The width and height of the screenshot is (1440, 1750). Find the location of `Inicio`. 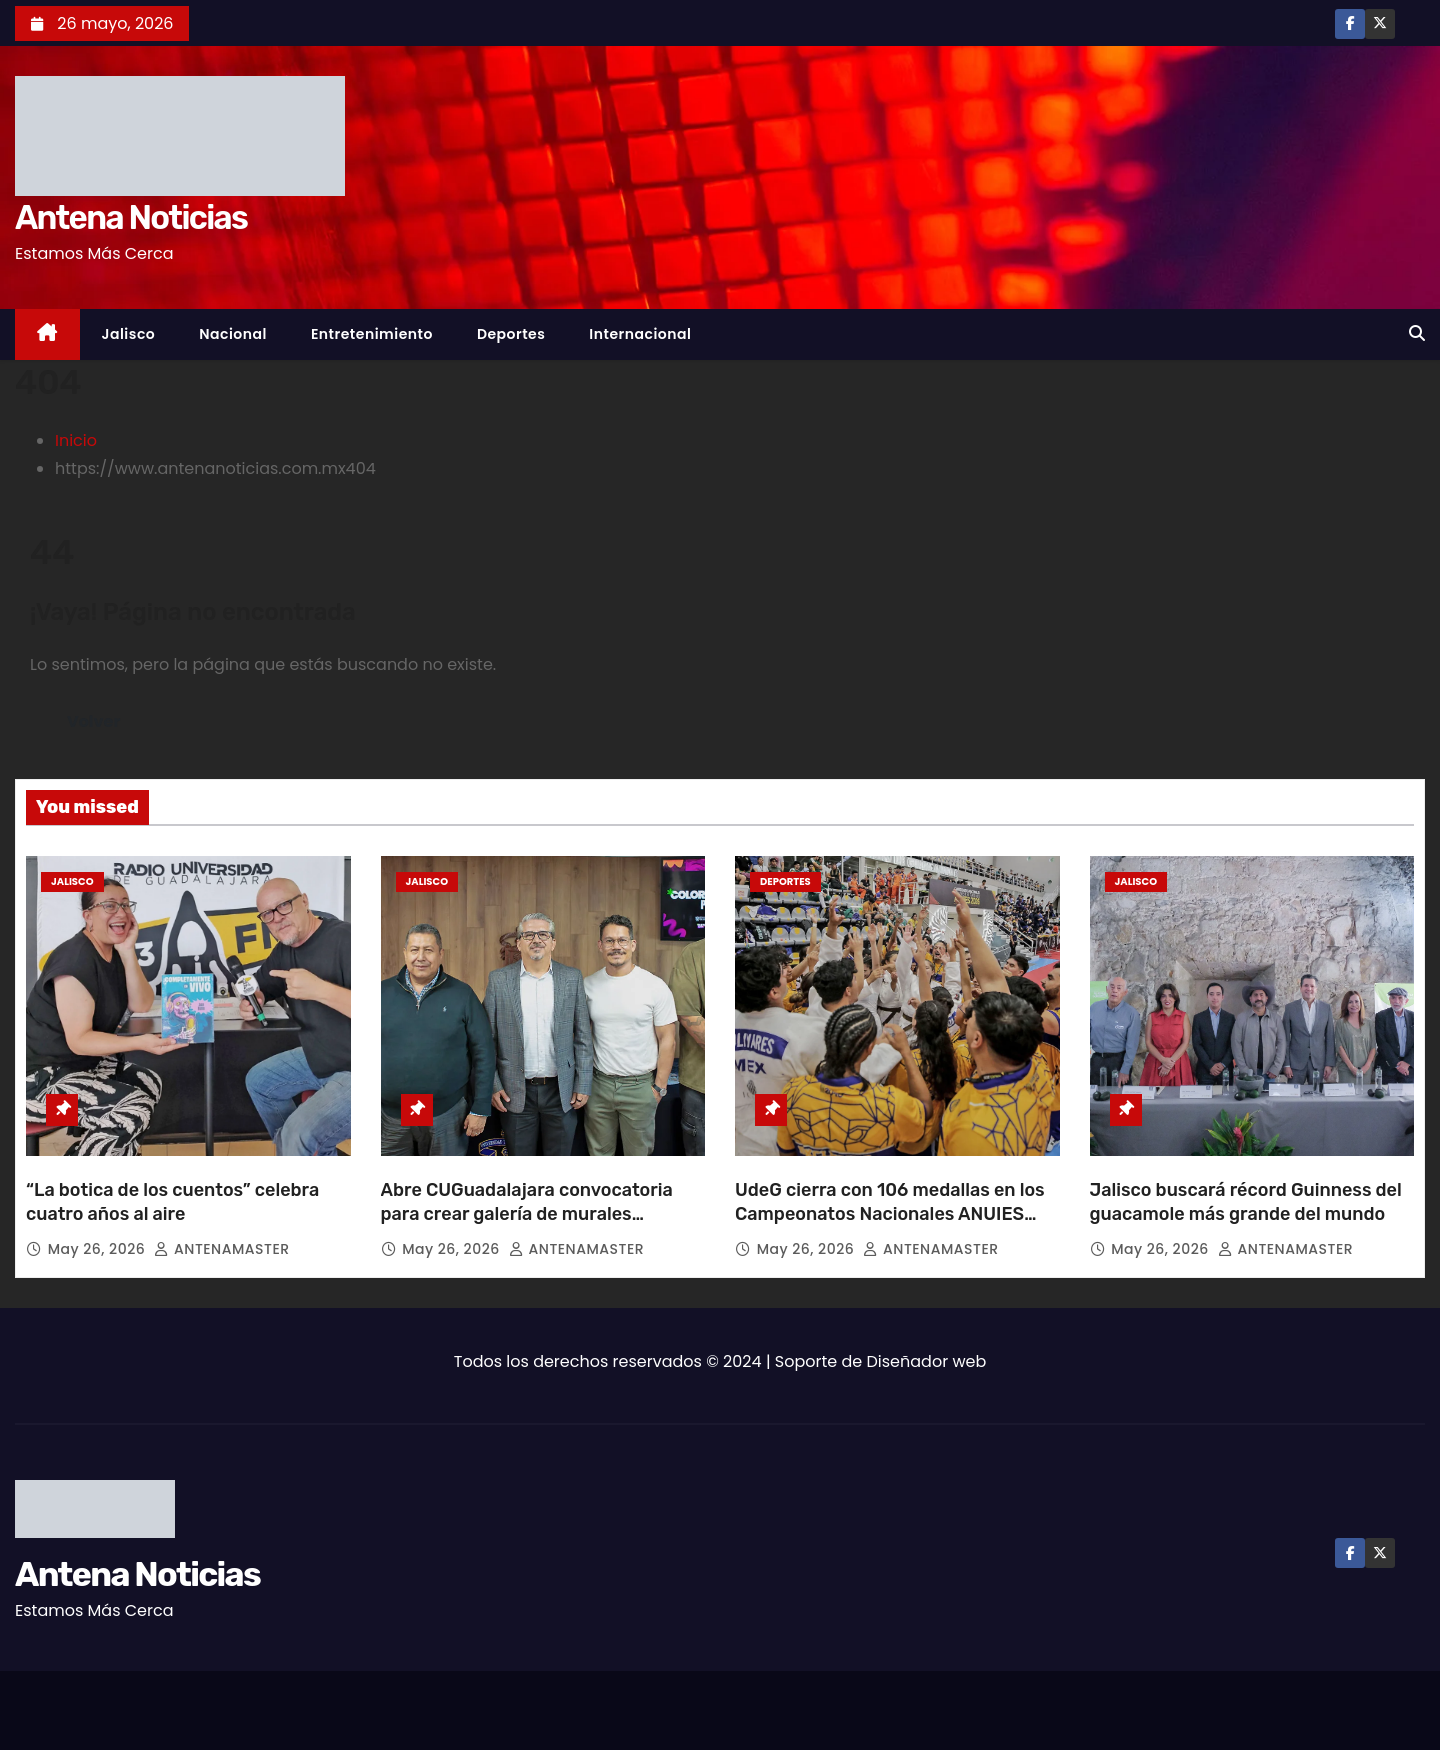

Inicio is located at coordinates (76, 440).